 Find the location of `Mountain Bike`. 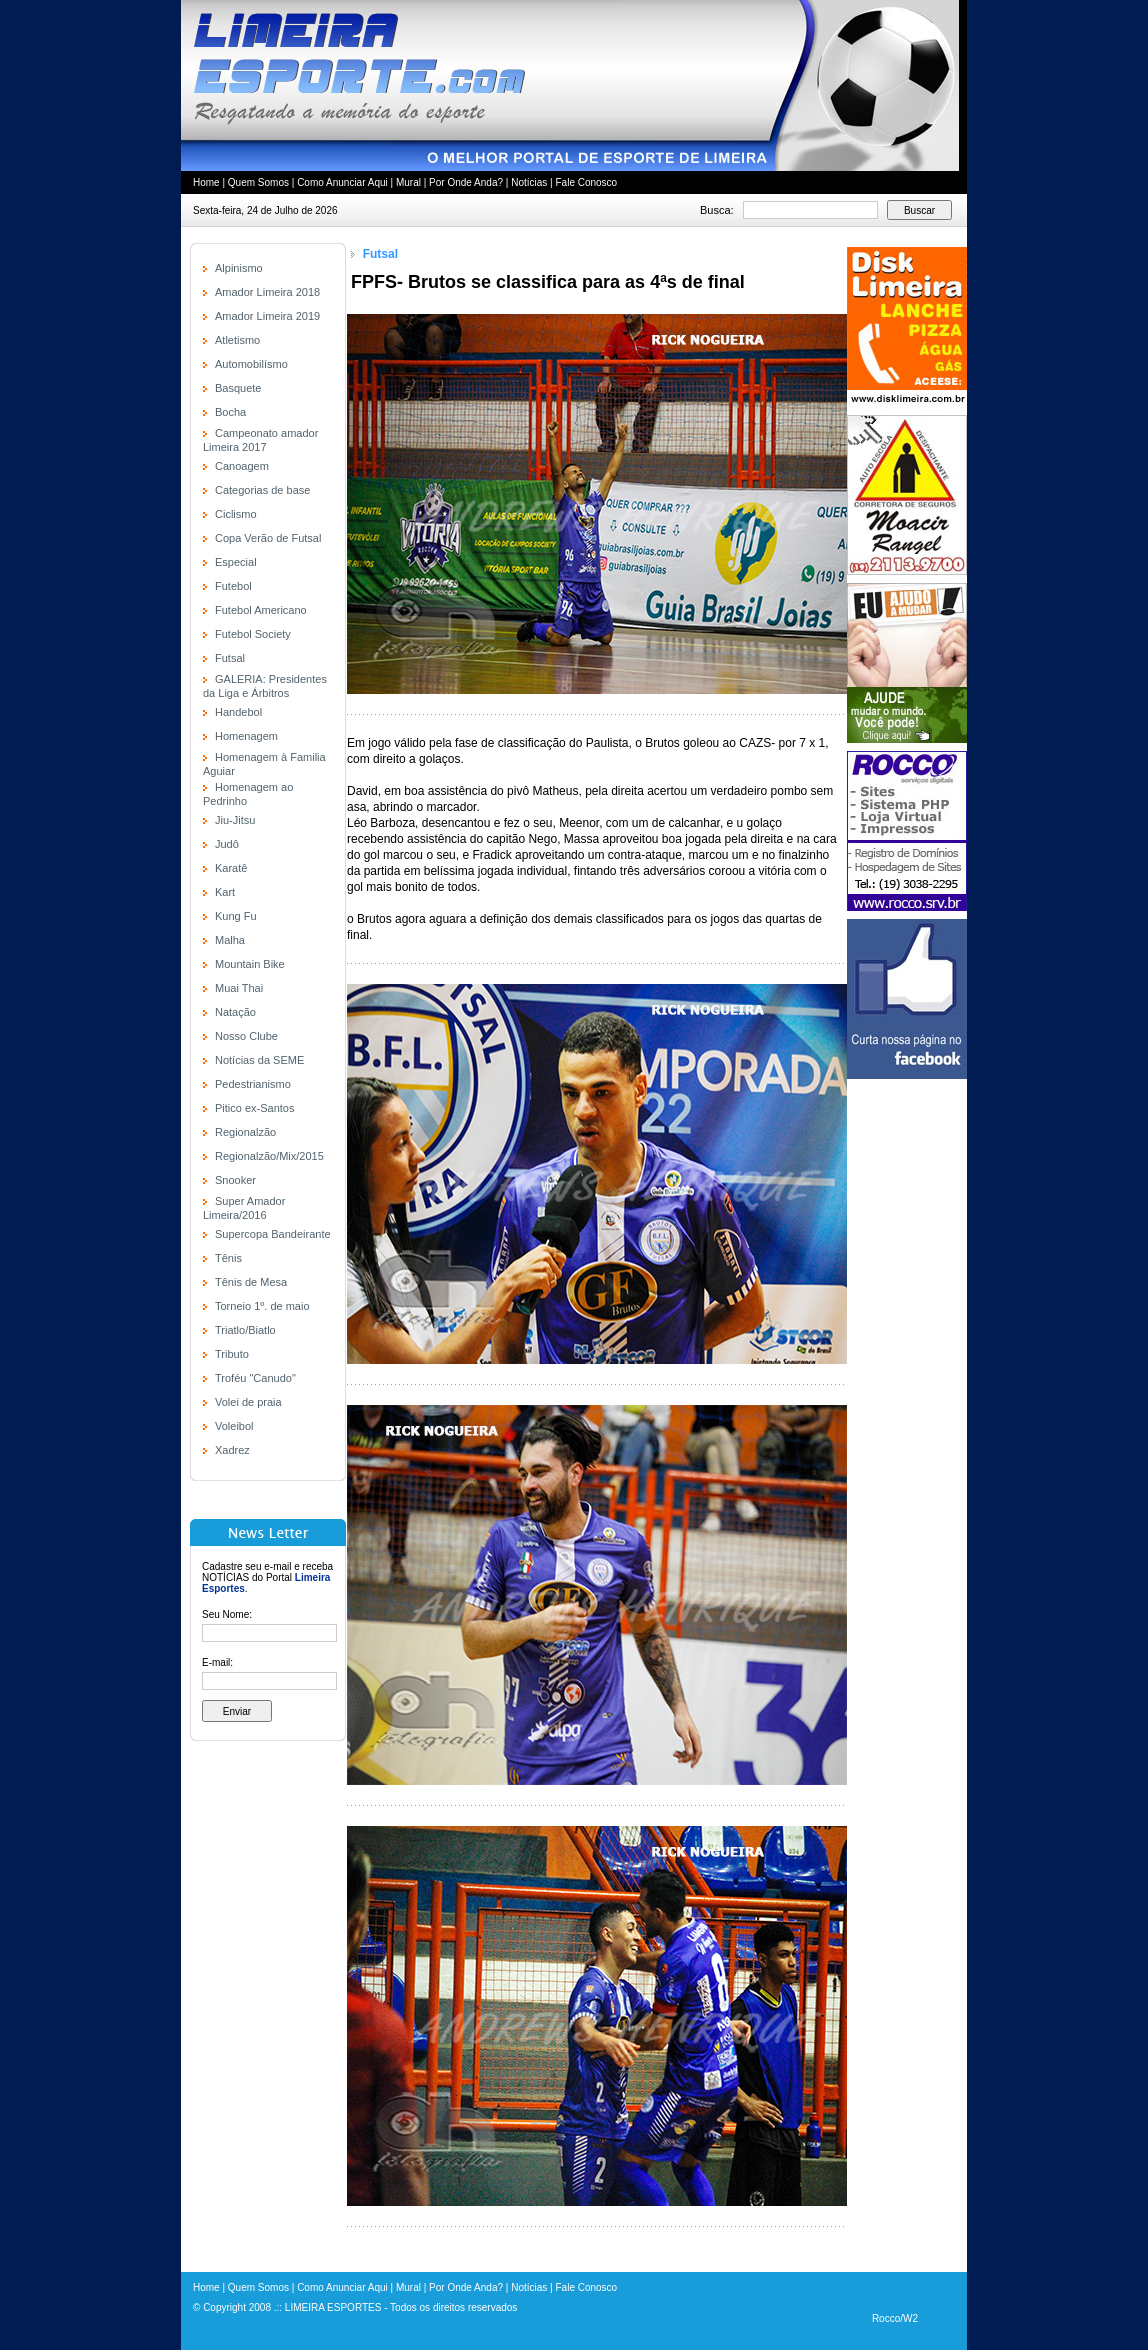

Mountain Bike is located at coordinates (250, 964).